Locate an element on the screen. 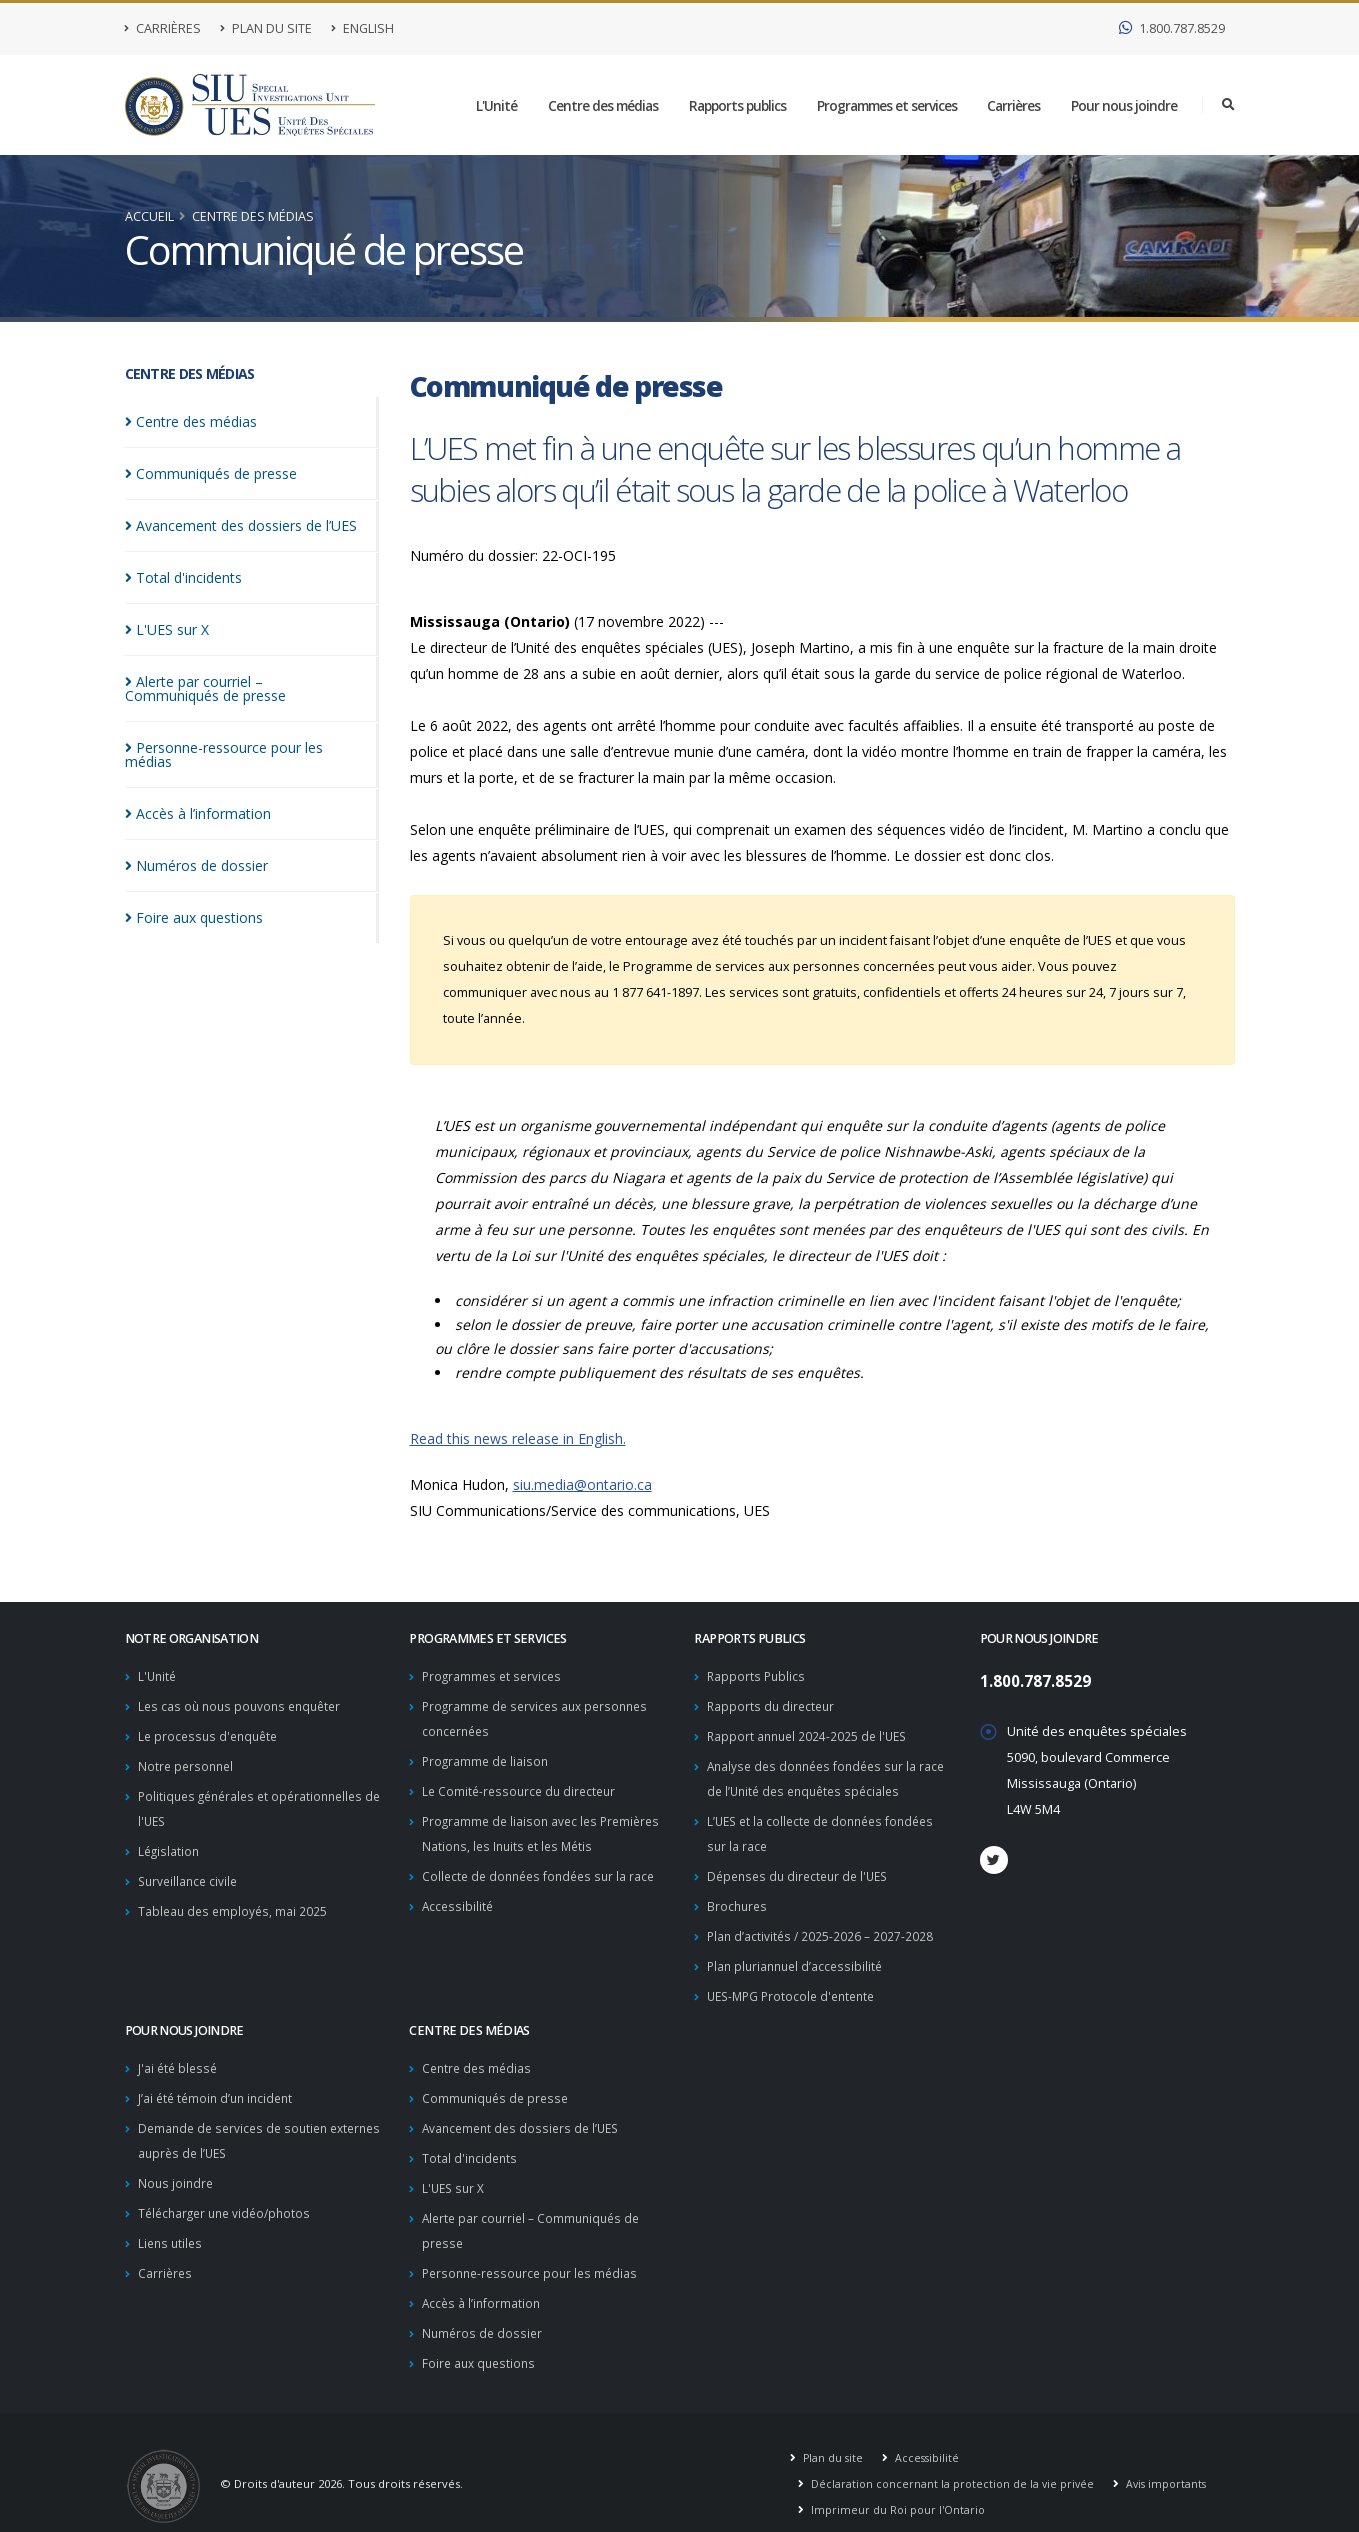 This screenshot has height=2532, width=1359. Numéros de is located at coordinates (196, 865).